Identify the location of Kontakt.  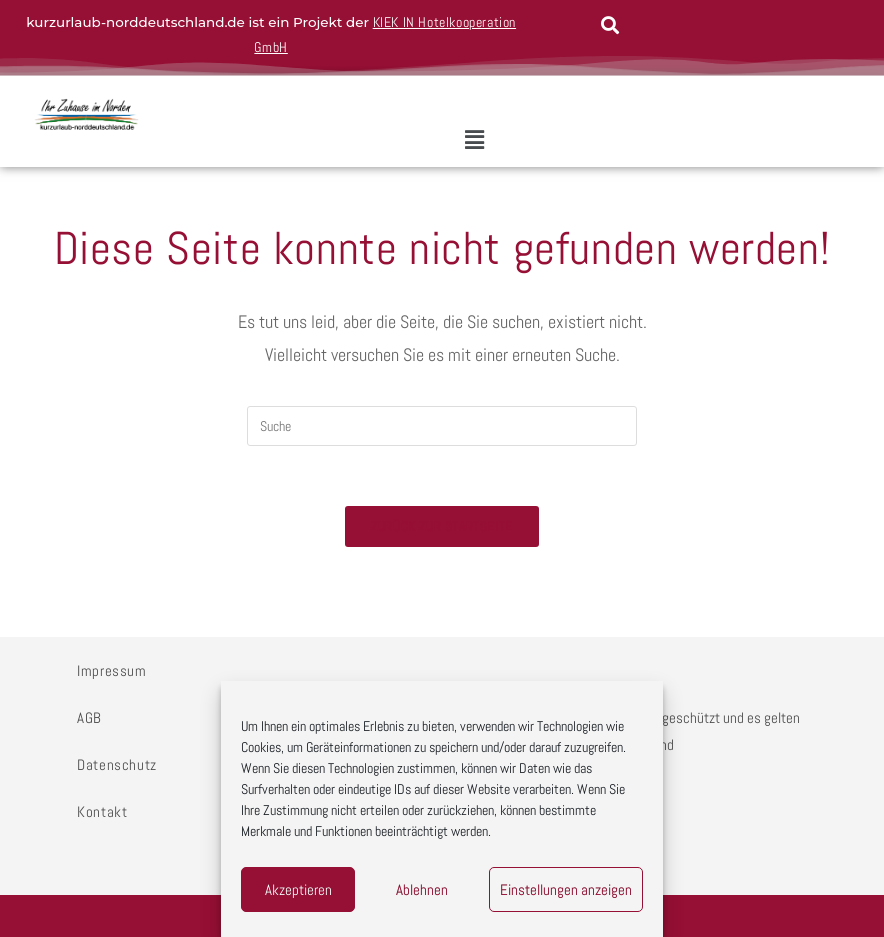
(102, 811).